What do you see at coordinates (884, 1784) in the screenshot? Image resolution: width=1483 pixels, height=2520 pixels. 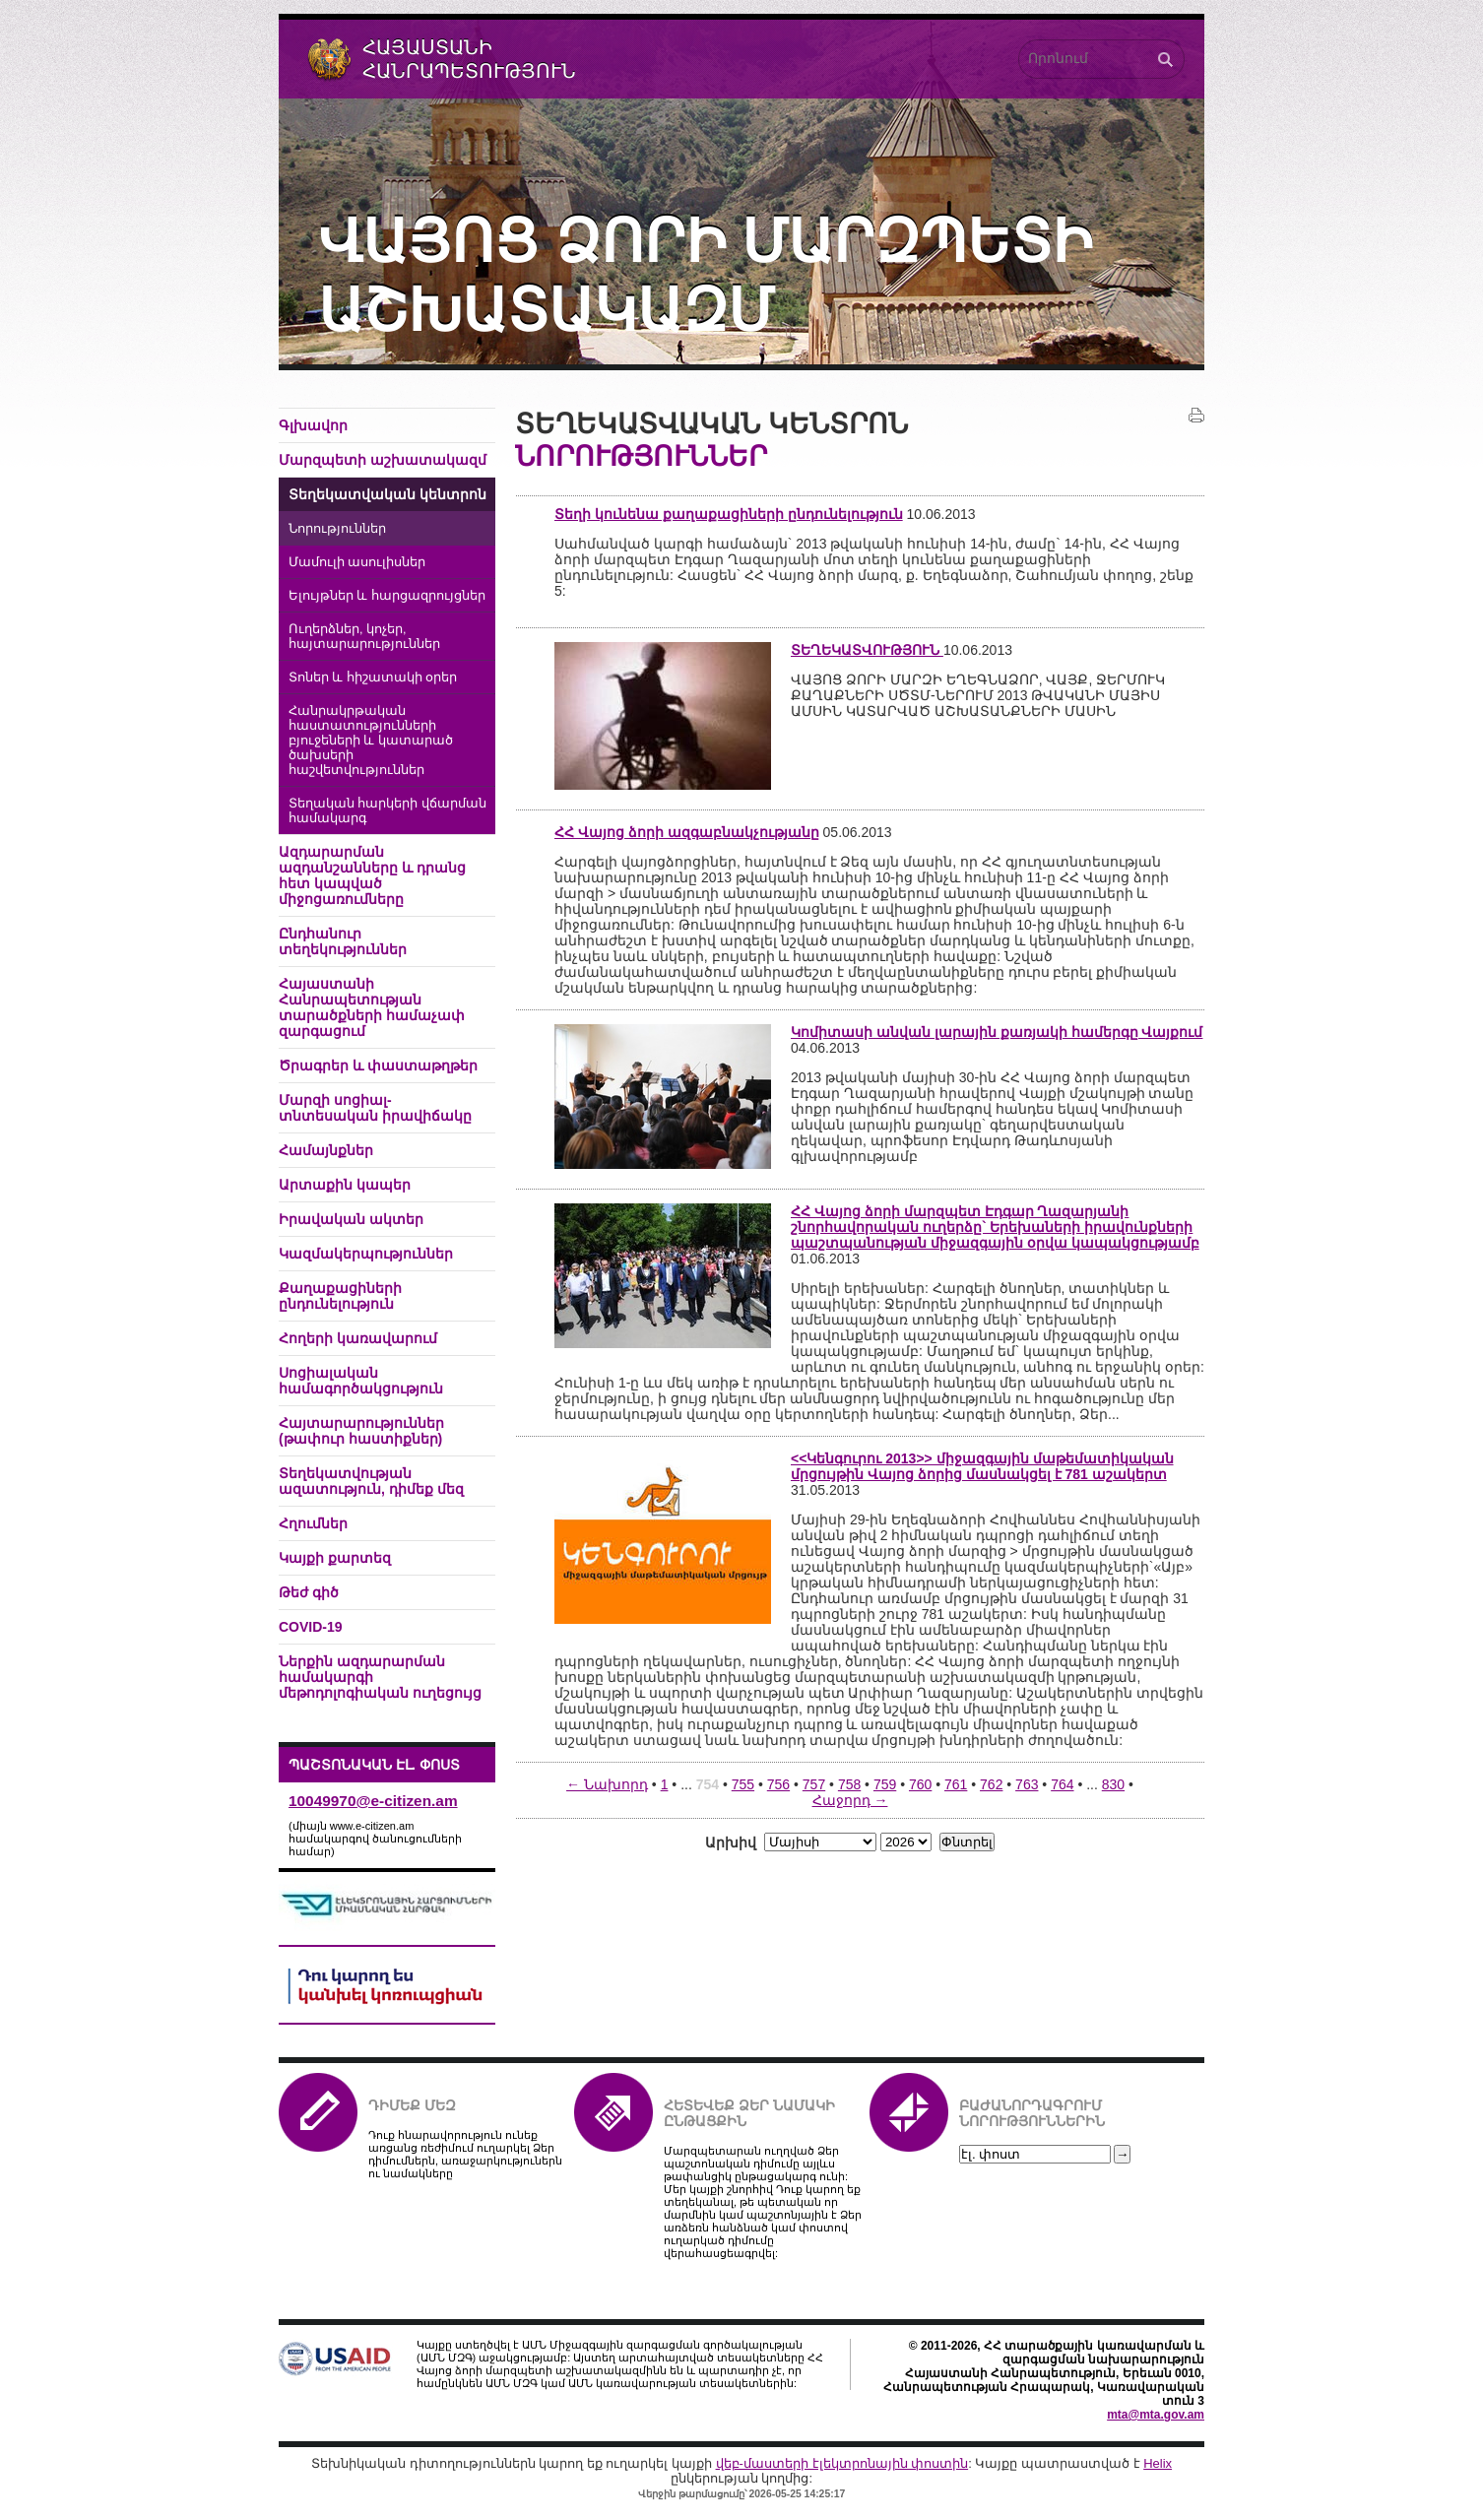 I see `759` at bounding box center [884, 1784].